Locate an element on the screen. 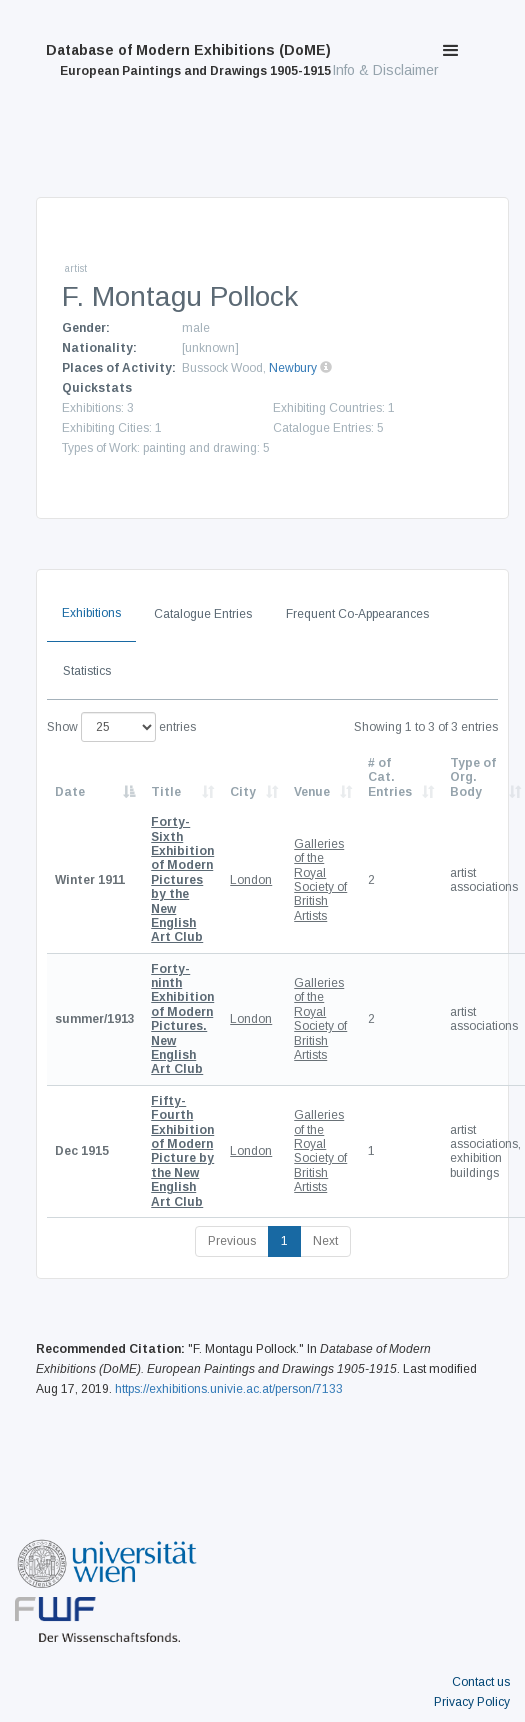 This screenshot has width=525, height=1722. Venue [Venue: activate to sort column ascending] is located at coordinates (312, 792).